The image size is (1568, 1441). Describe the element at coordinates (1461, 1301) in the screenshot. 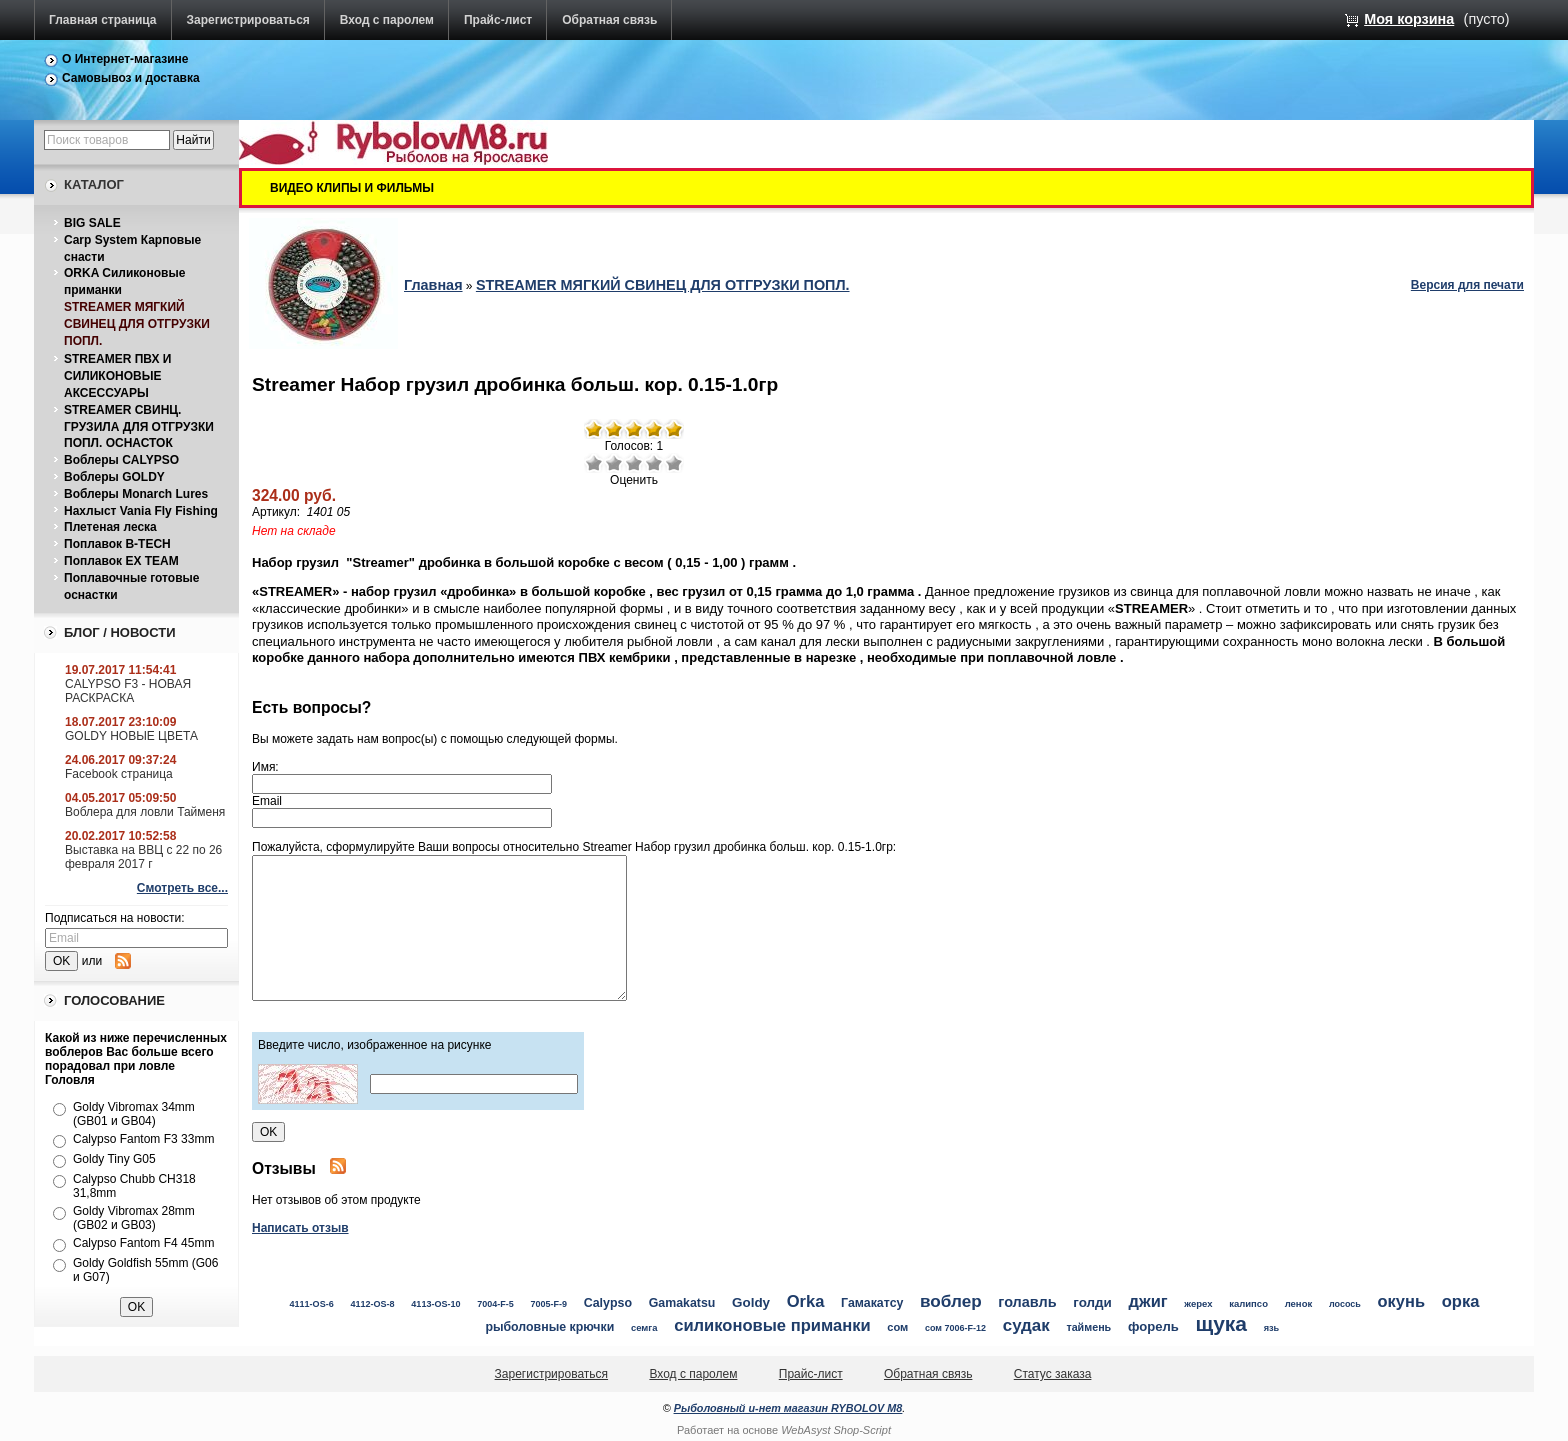

I see `орка` at that location.